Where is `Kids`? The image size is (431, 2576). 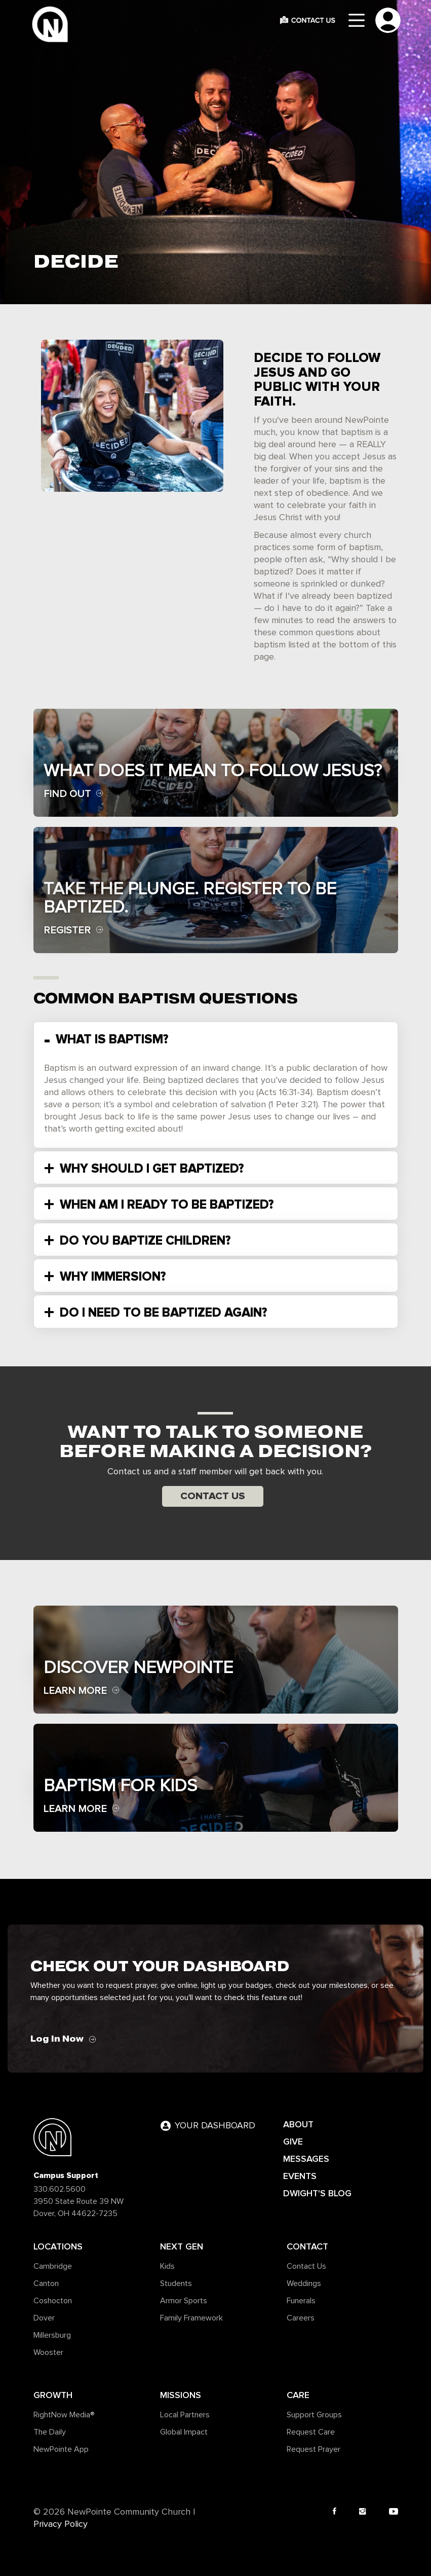
Kids is located at coordinates (167, 2266).